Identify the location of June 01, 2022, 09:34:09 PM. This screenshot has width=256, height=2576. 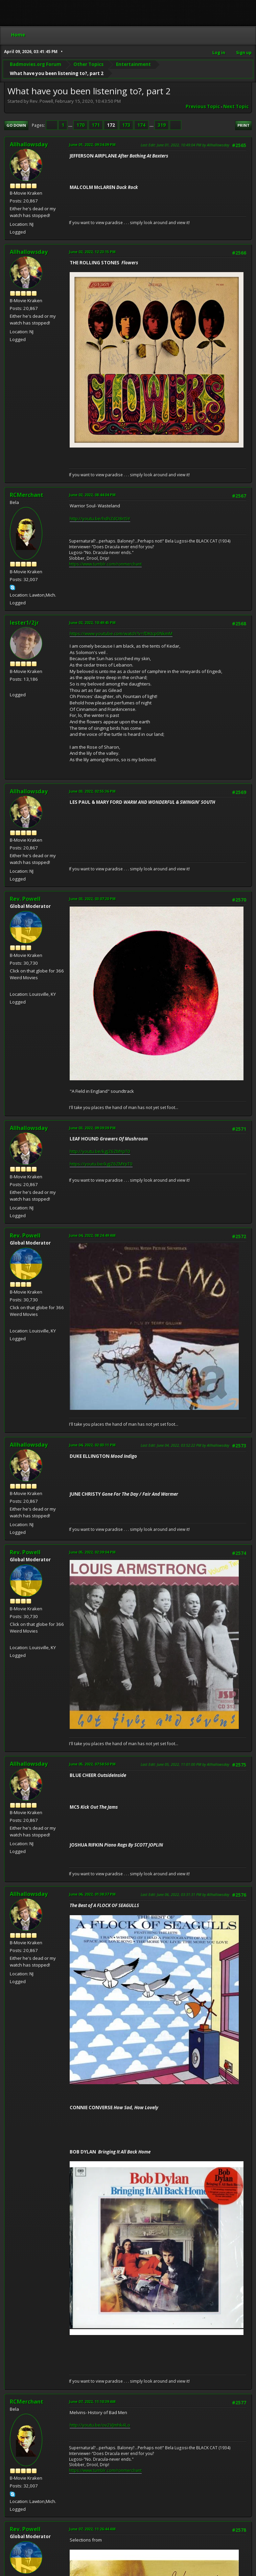
(92, 144).